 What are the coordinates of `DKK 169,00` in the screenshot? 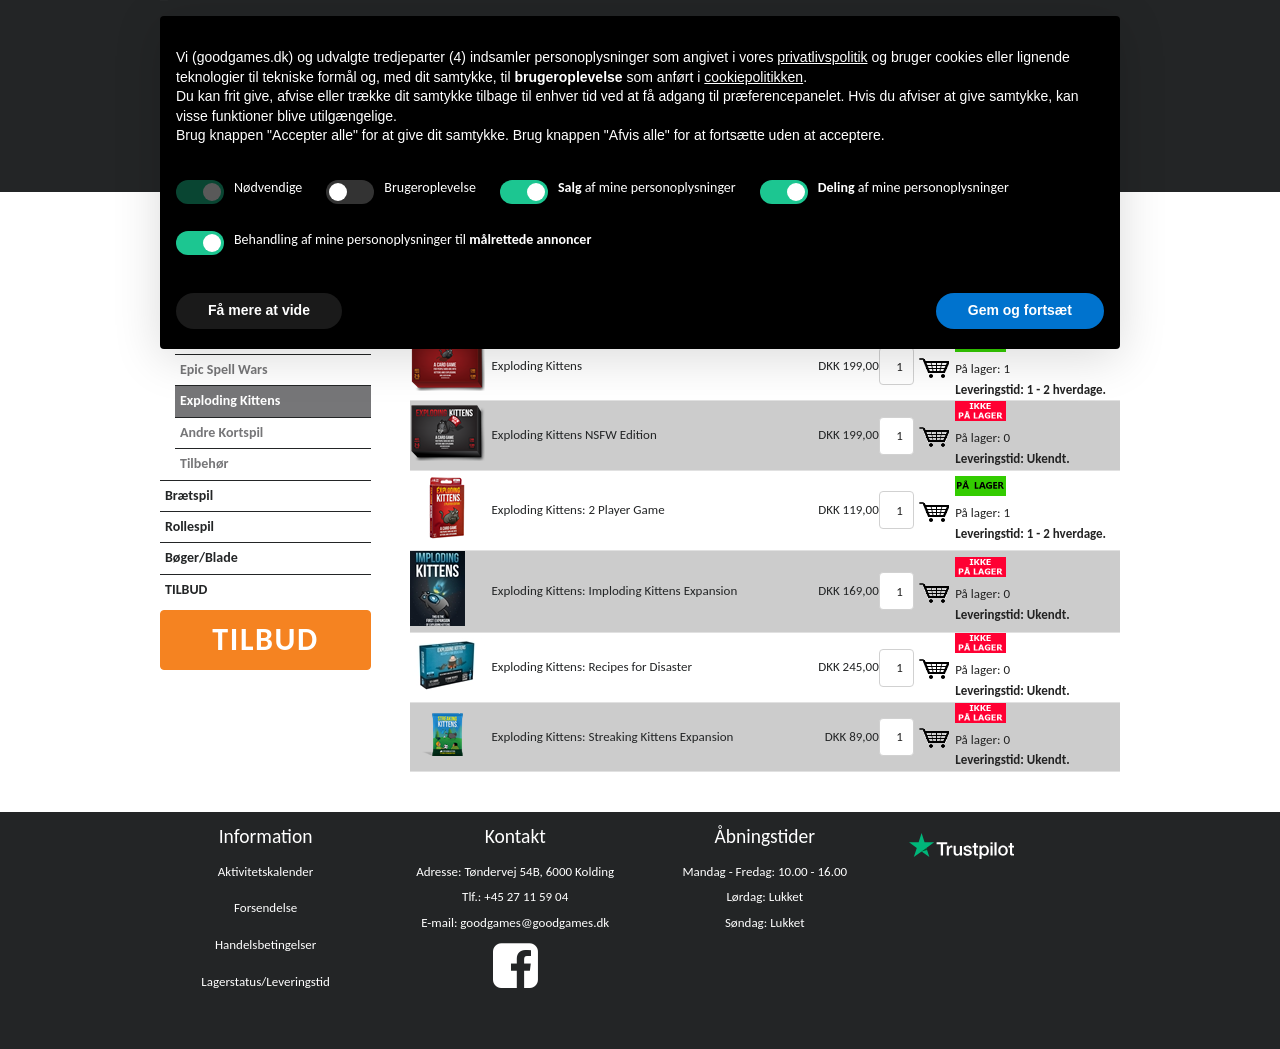 It's located at (848, 590).